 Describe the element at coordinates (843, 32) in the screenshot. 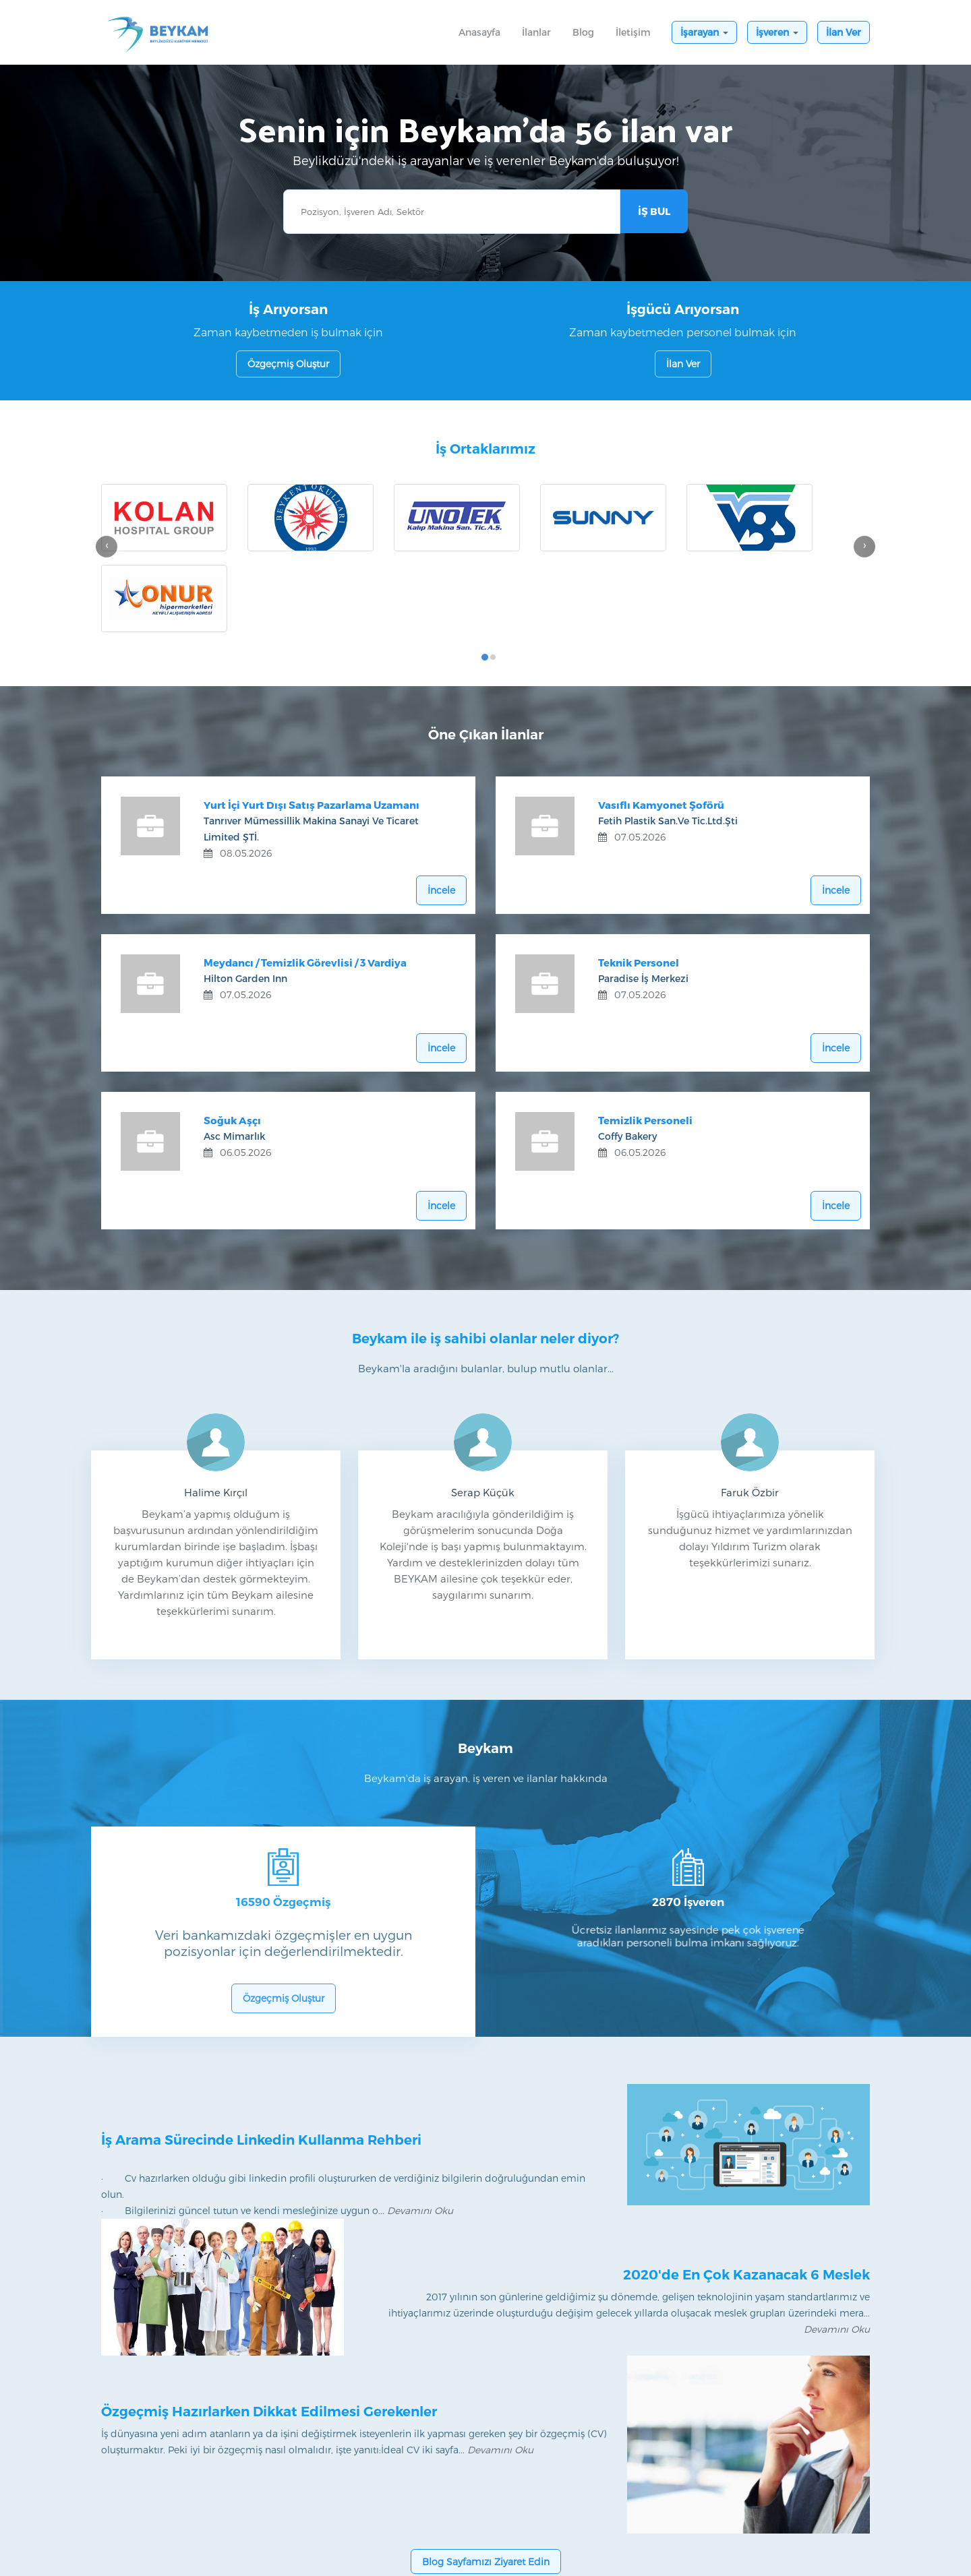

I see `İlan Ver` at that location.